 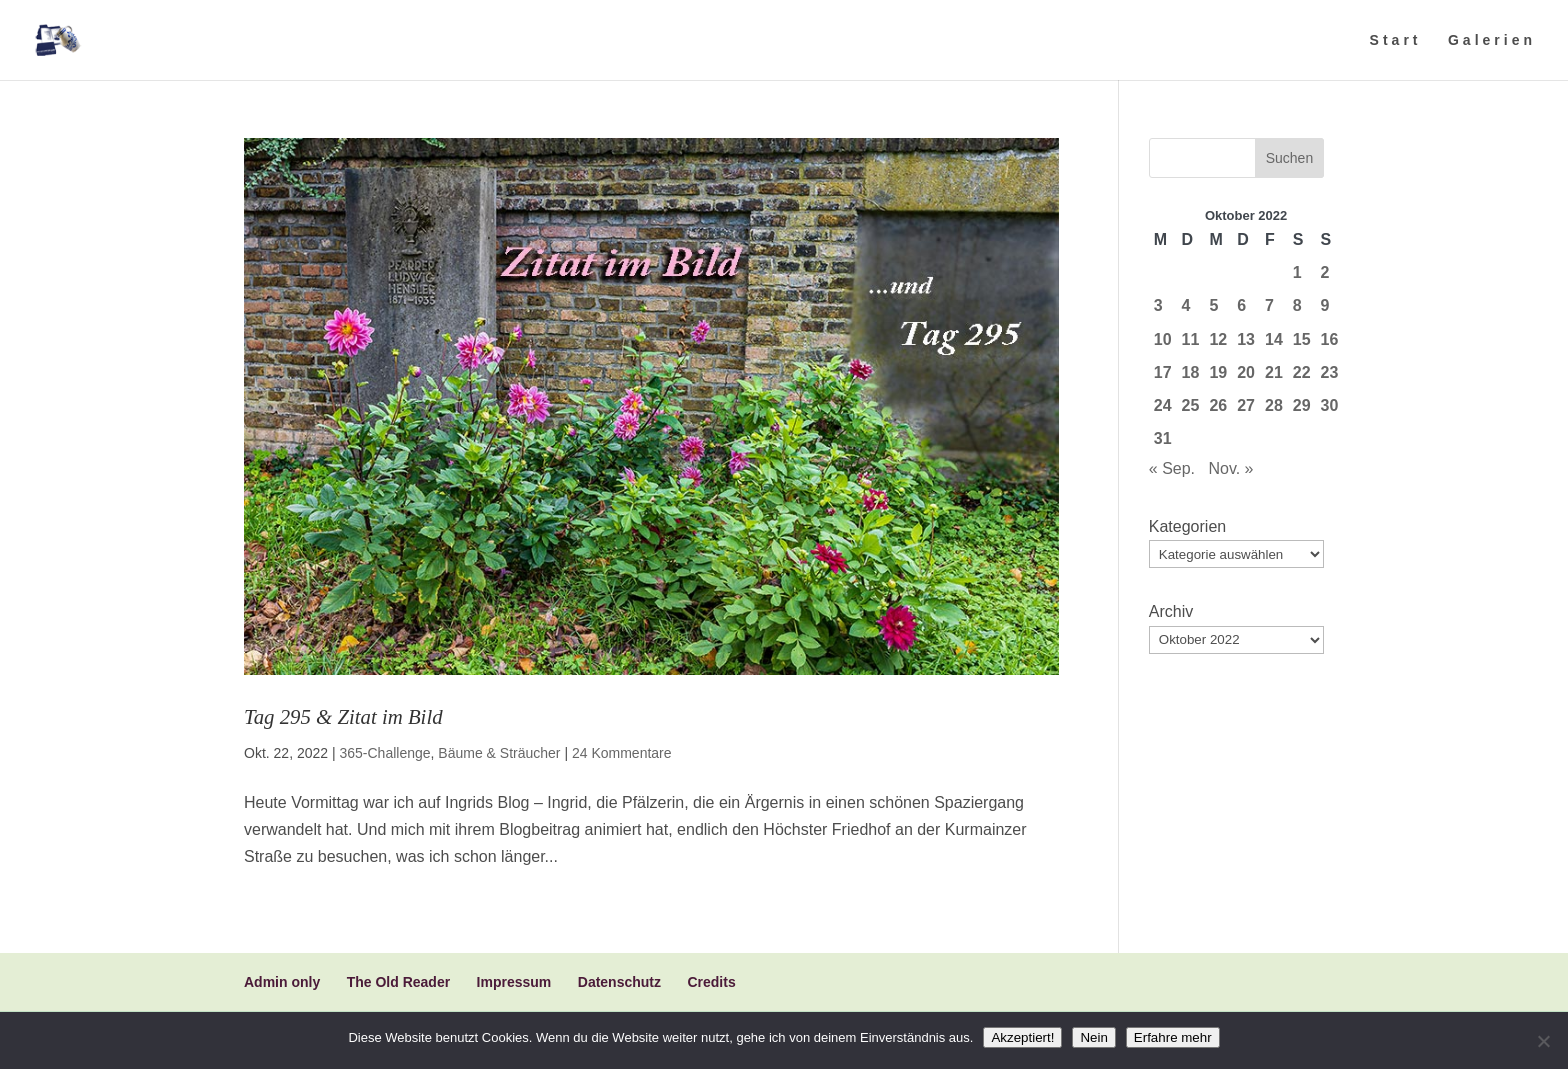 I want to click on Galerien, so click(x=1492, y=40).